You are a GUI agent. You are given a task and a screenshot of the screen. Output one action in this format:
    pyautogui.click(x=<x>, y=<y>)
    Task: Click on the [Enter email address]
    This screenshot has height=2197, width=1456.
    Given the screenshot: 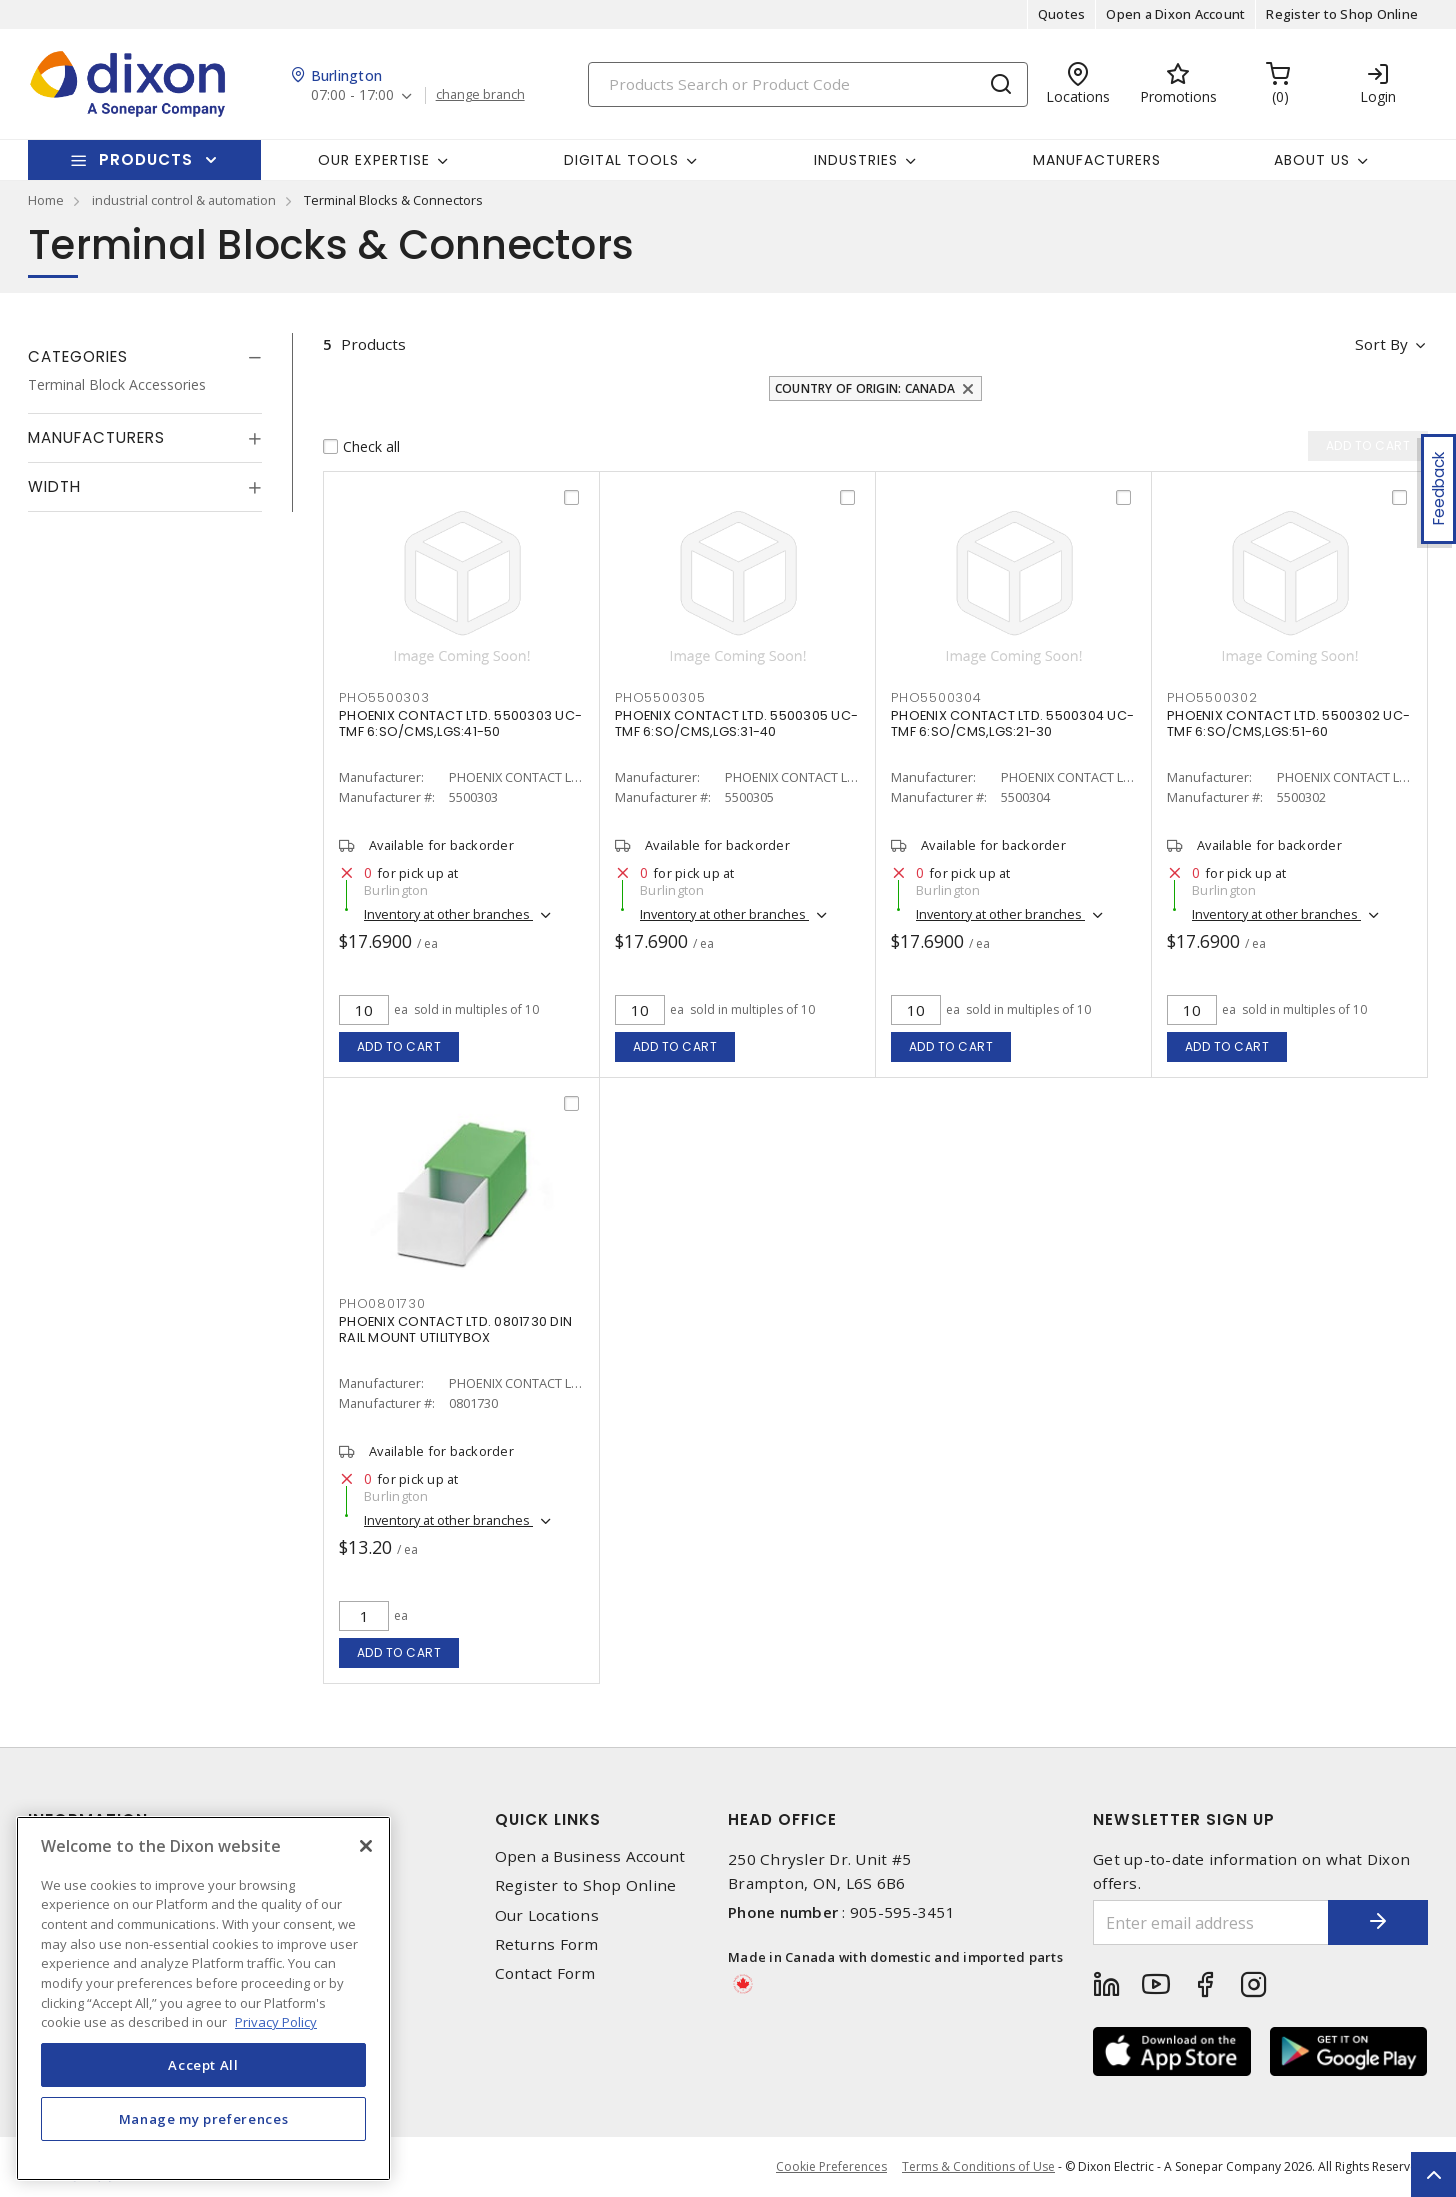 What is the action you would take?
    pyautogui.click(x=1211, y=1922)
    